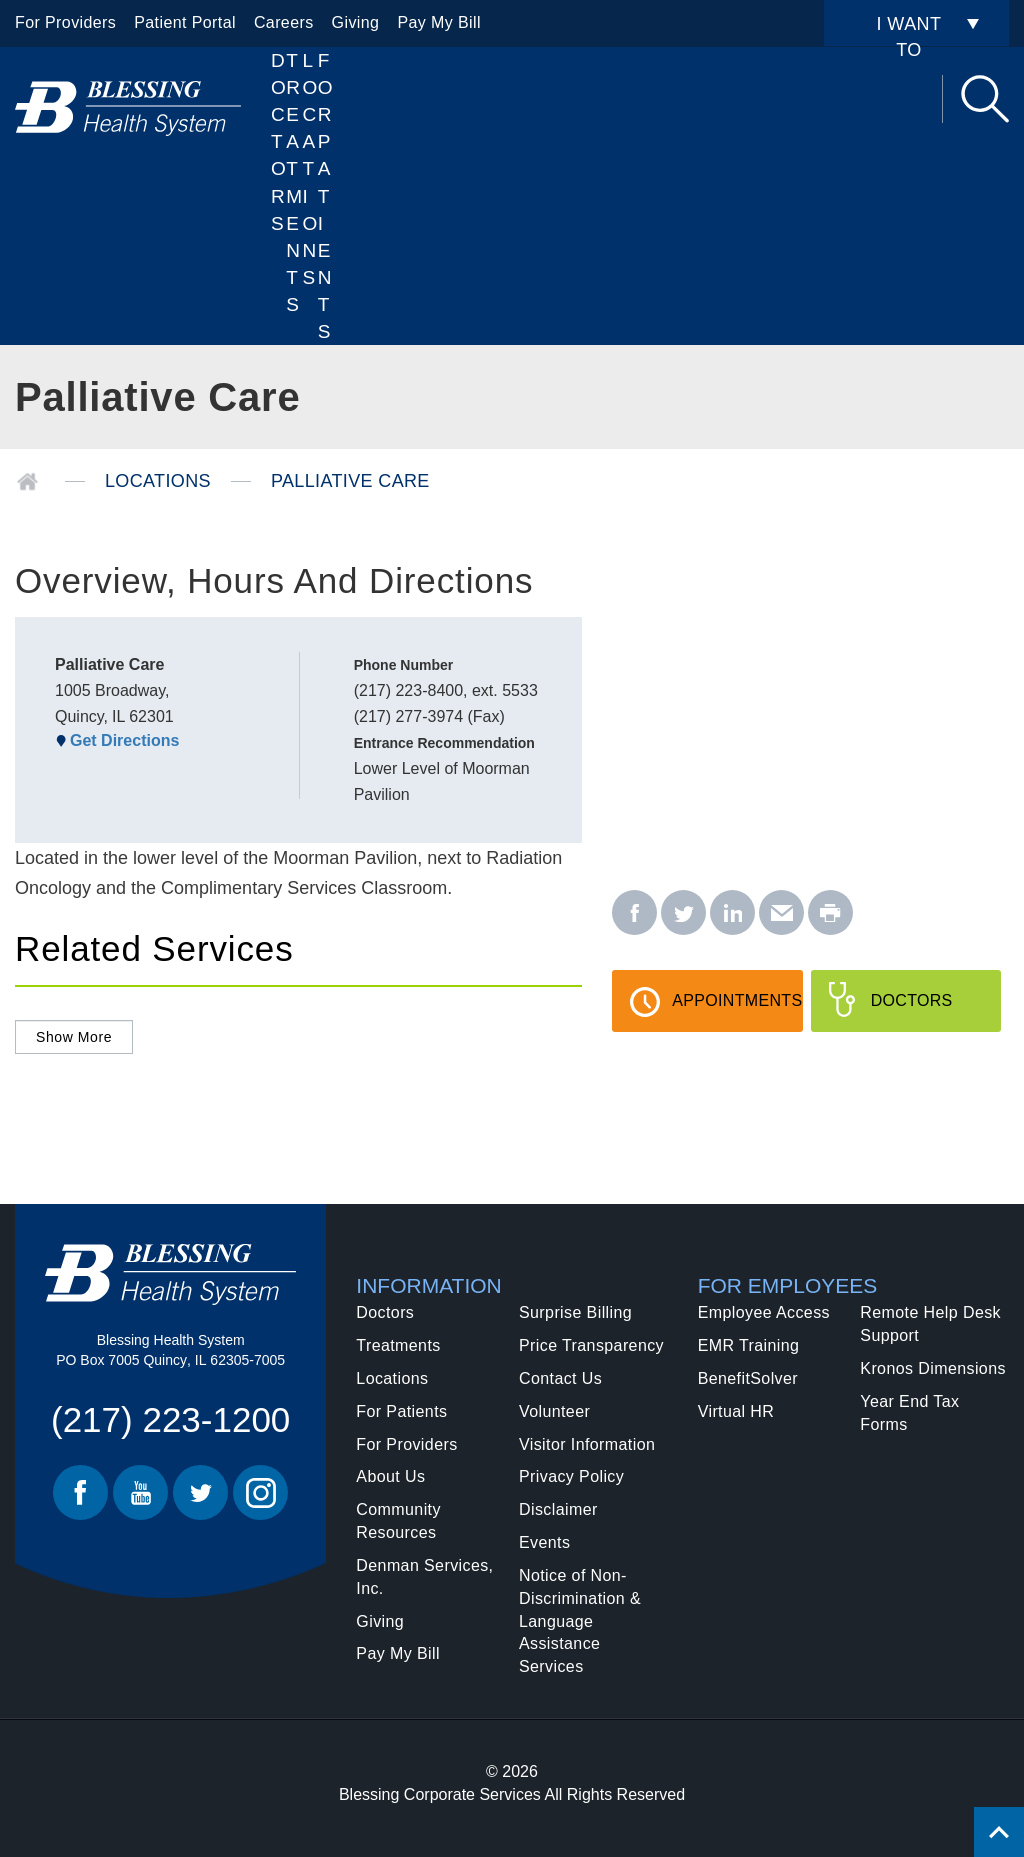 Image resolution: width=1024 pixels, height=1857 pixels. Describe the element at coordinates (260, 1492) in the screenshot. I see `Instagram` at that location.